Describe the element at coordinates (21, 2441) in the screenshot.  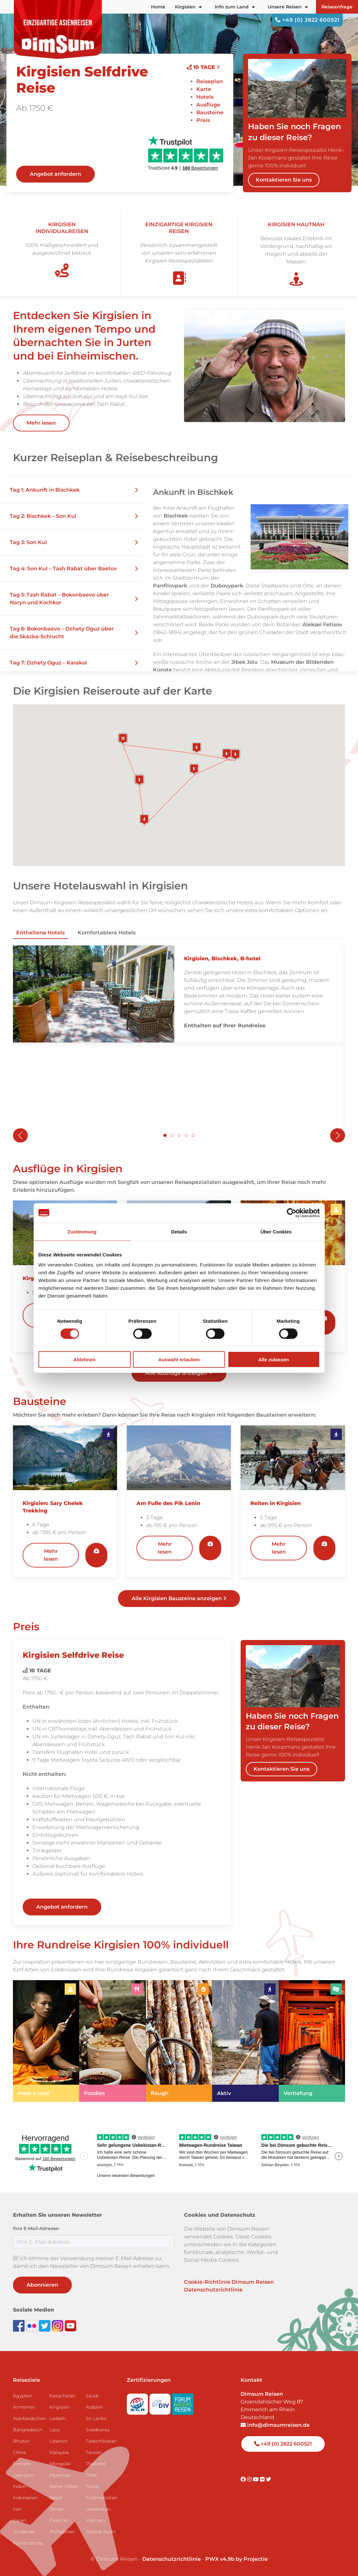
I see `Bhutan` at that location.